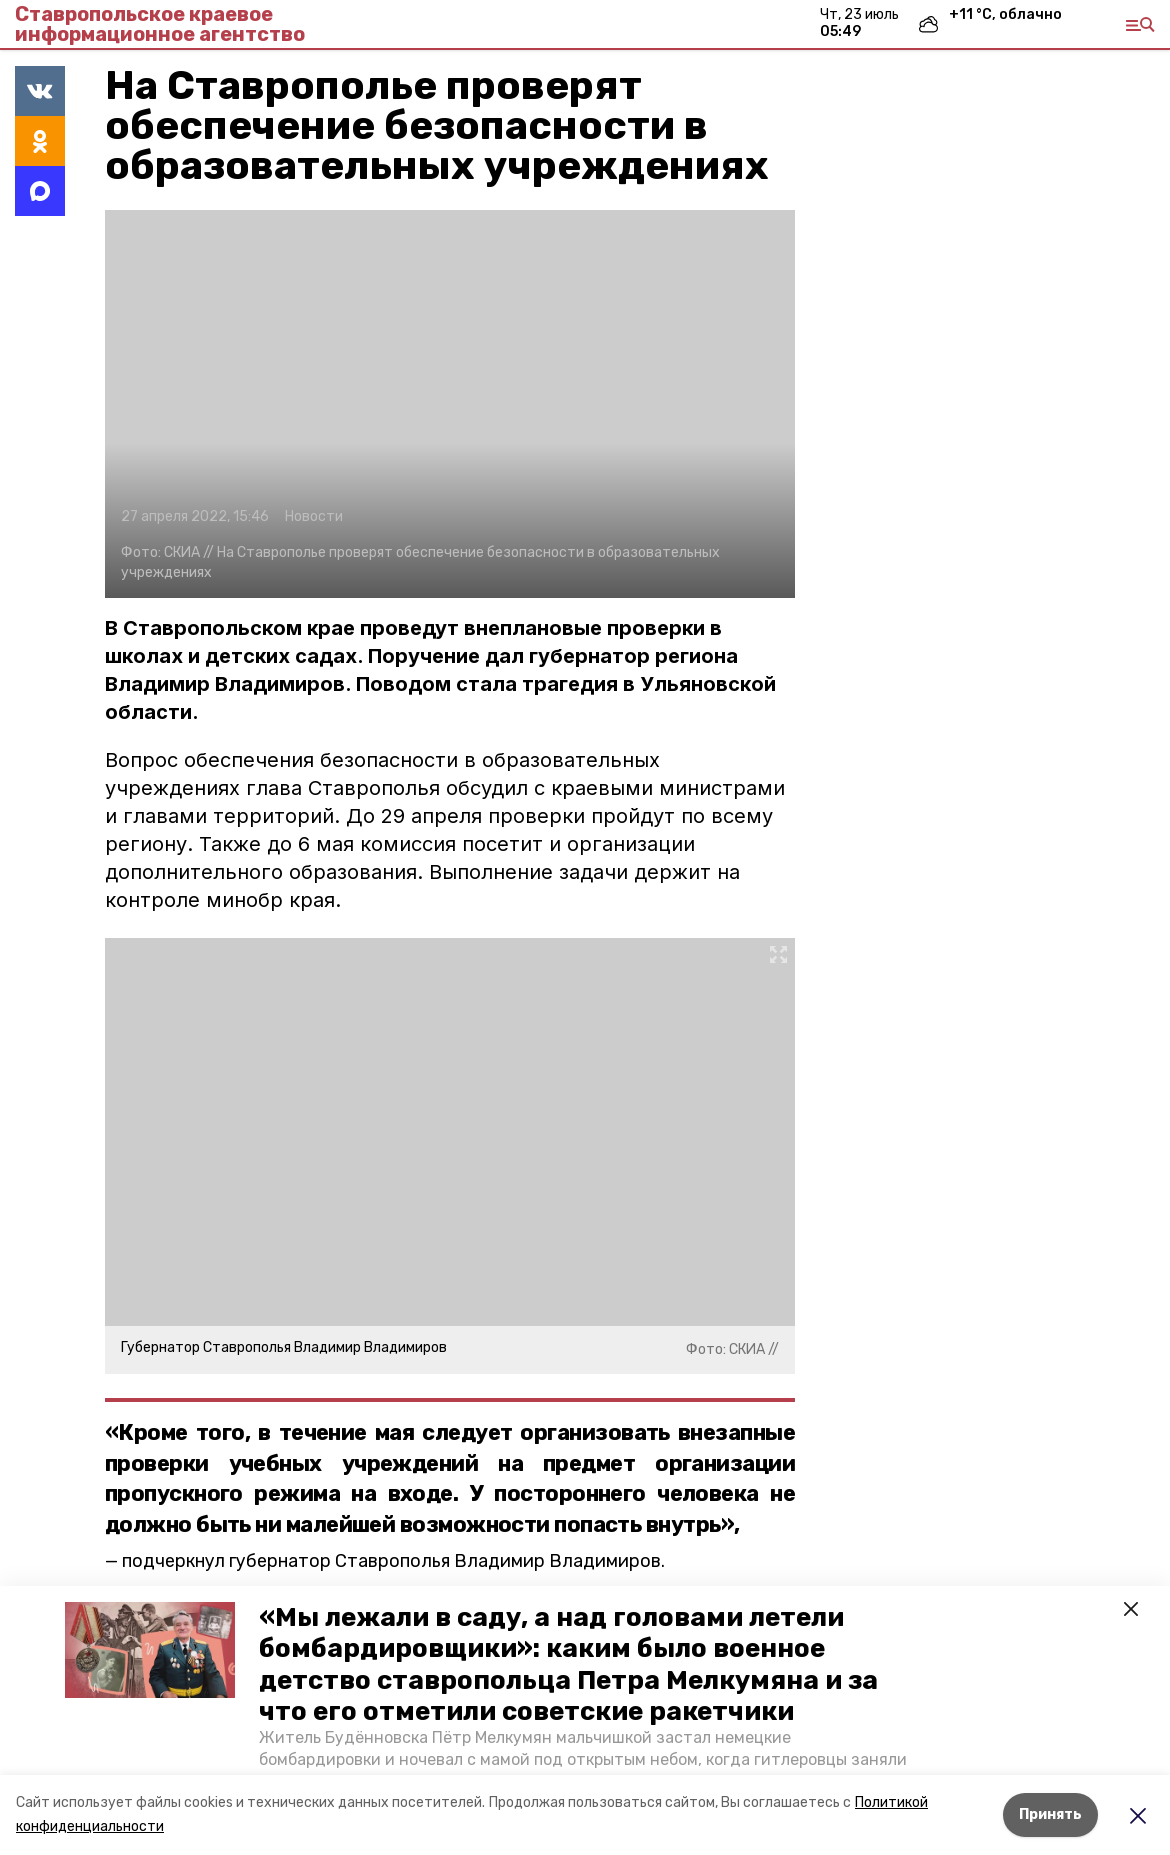  What do you see at coordinates (1050, 1814) in the screenshot?
I see `Принять` at bounding box center [1050, 1814].